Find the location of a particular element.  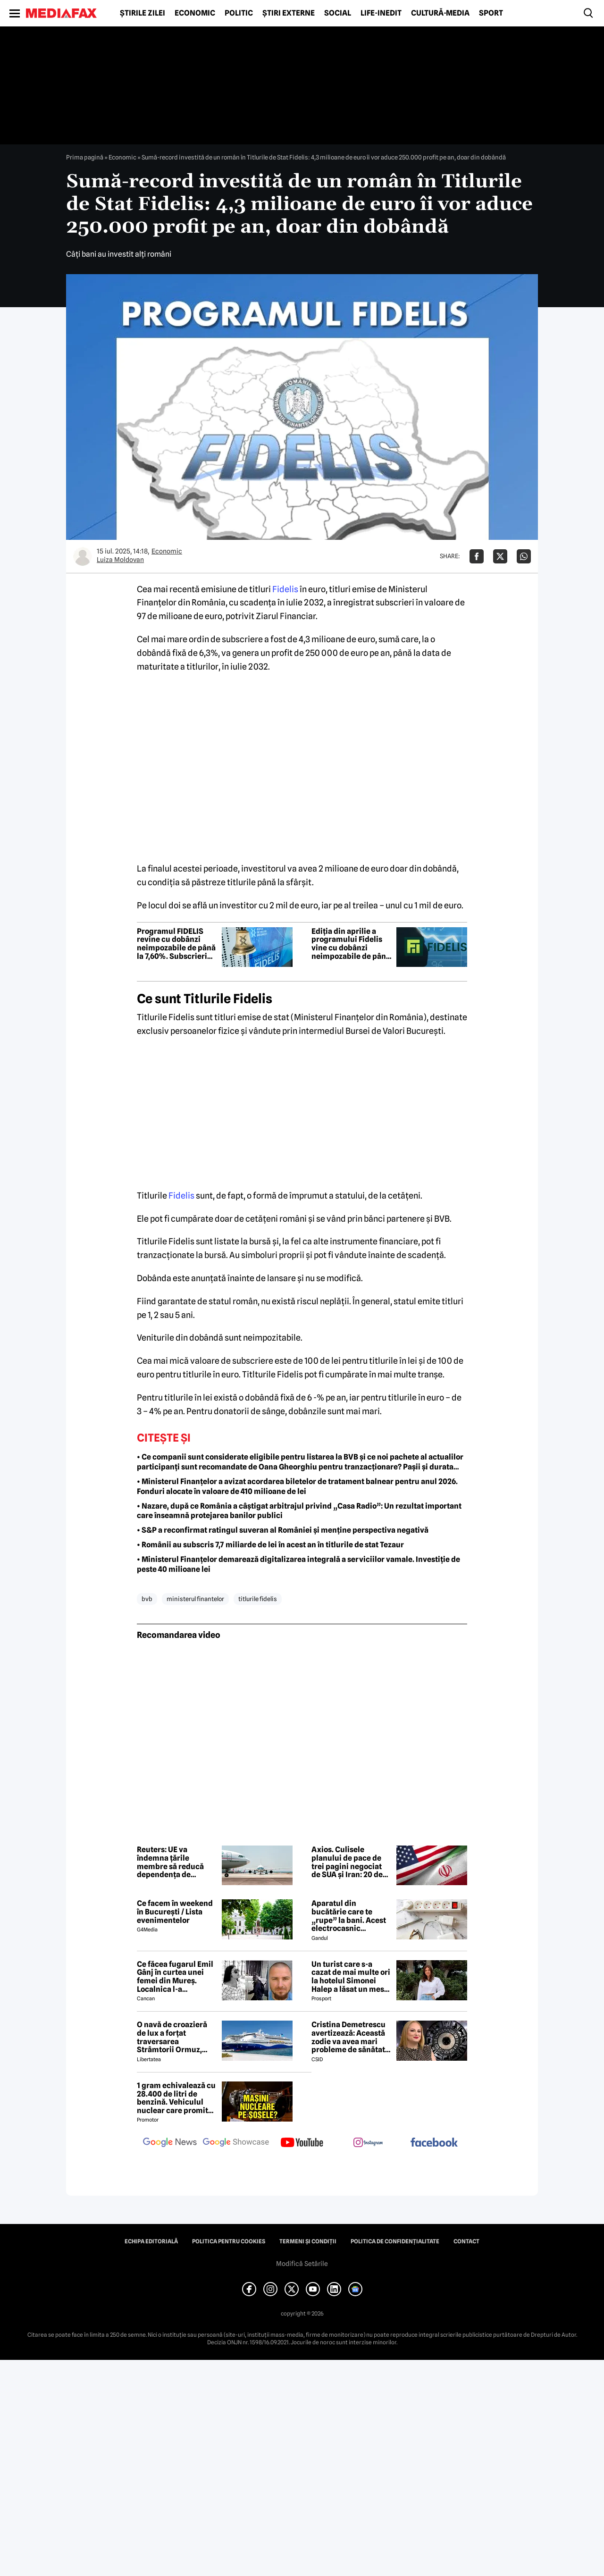

[Da share pe X] is located at coordinates (500, 556).